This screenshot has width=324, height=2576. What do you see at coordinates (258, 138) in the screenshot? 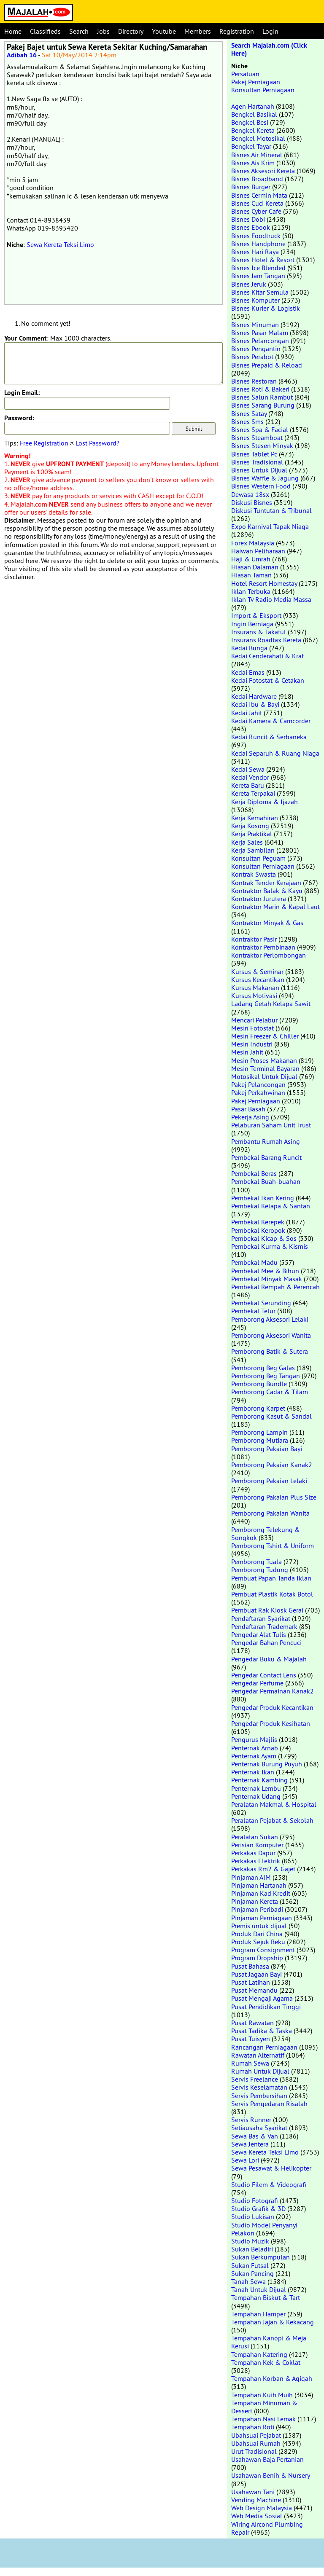
I see `Bengkel Motosikal` at bounding box center [258, 138].